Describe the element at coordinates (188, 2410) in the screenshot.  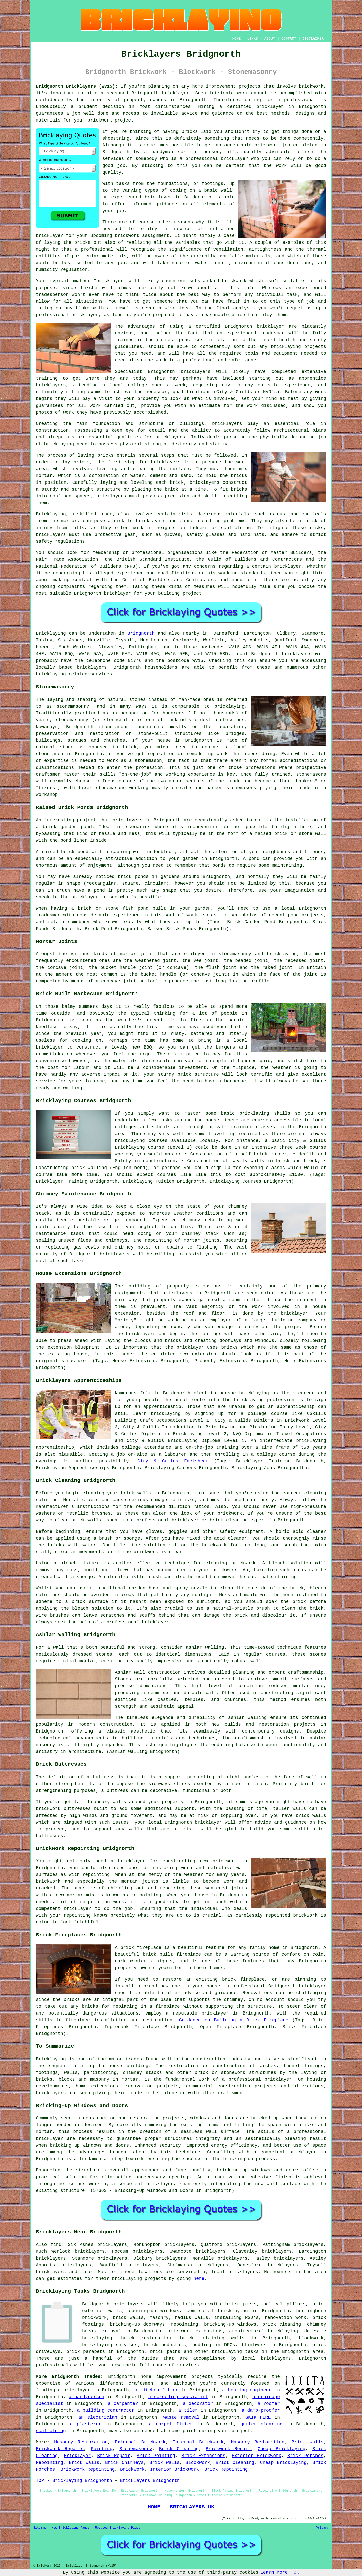
I see `a tiler` at that location.